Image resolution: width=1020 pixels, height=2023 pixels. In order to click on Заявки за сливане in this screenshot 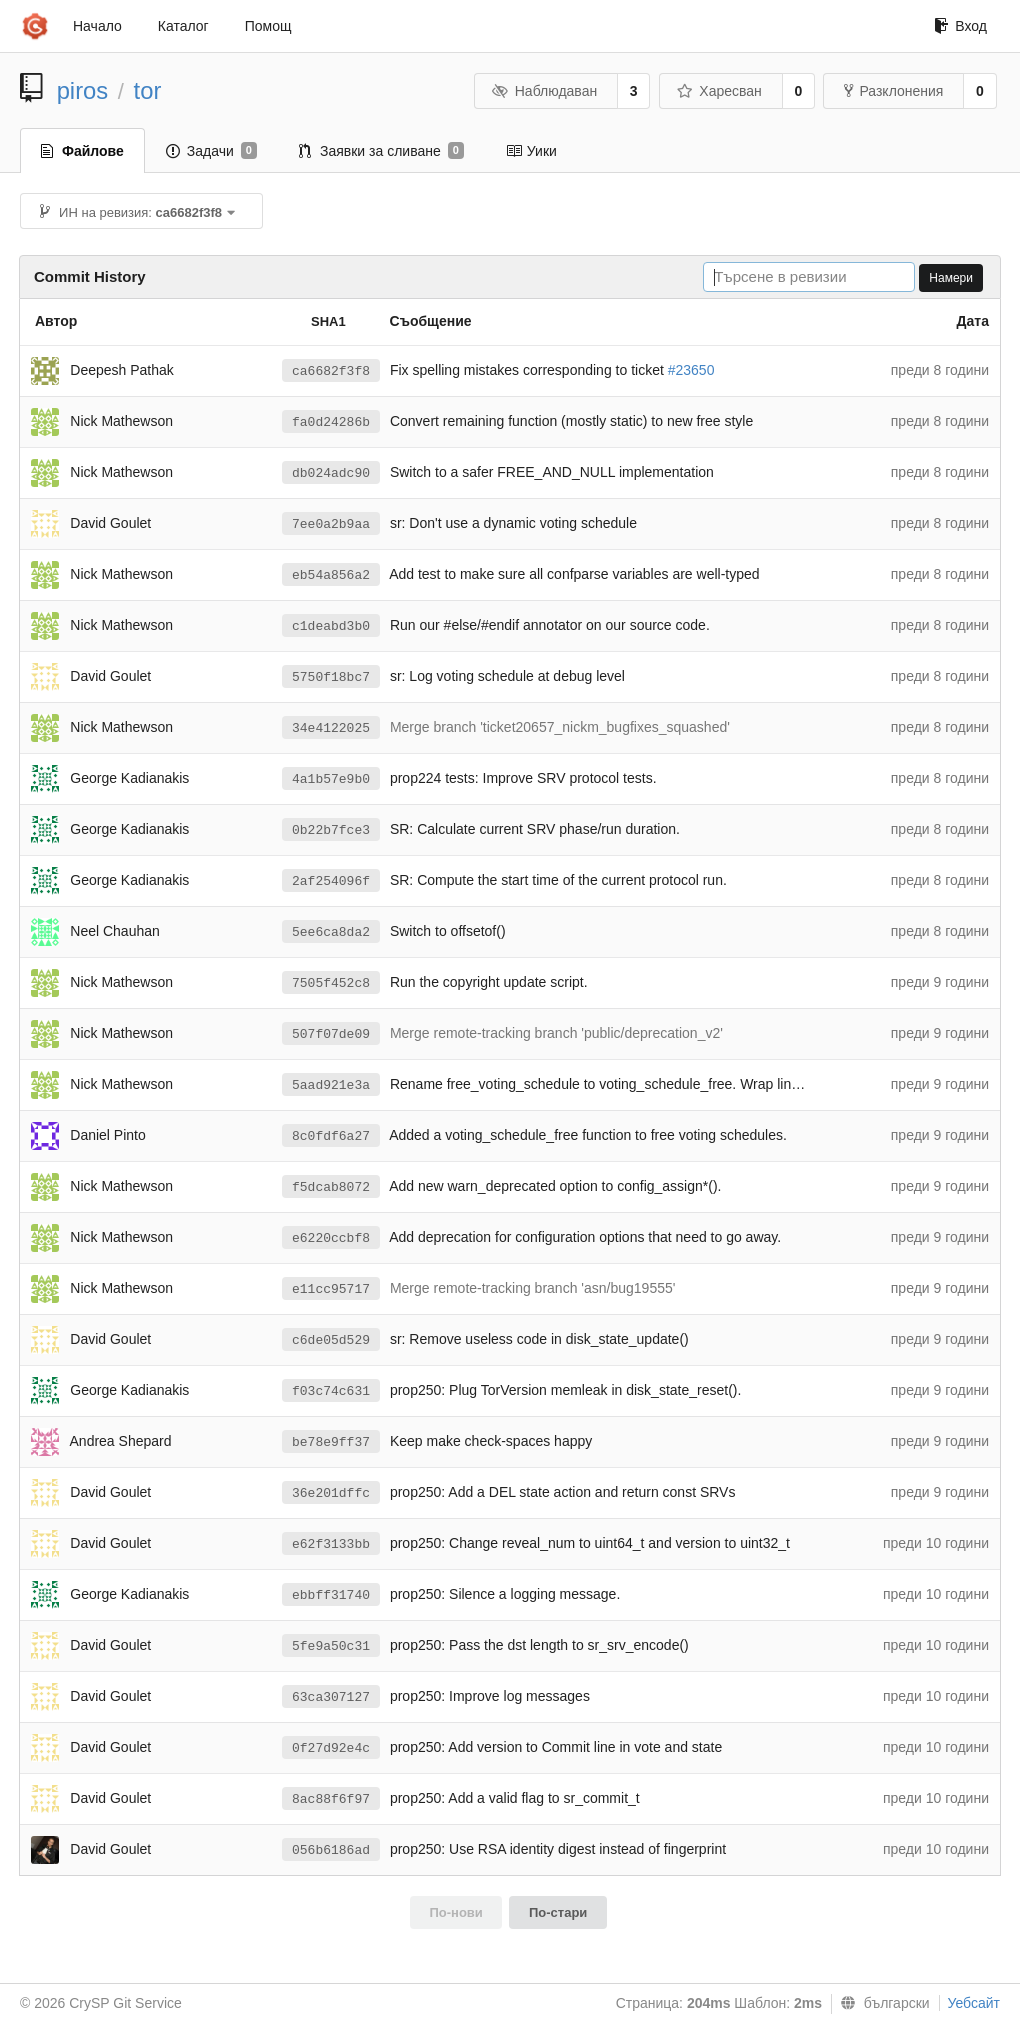, I will do `click(381, 151)`.